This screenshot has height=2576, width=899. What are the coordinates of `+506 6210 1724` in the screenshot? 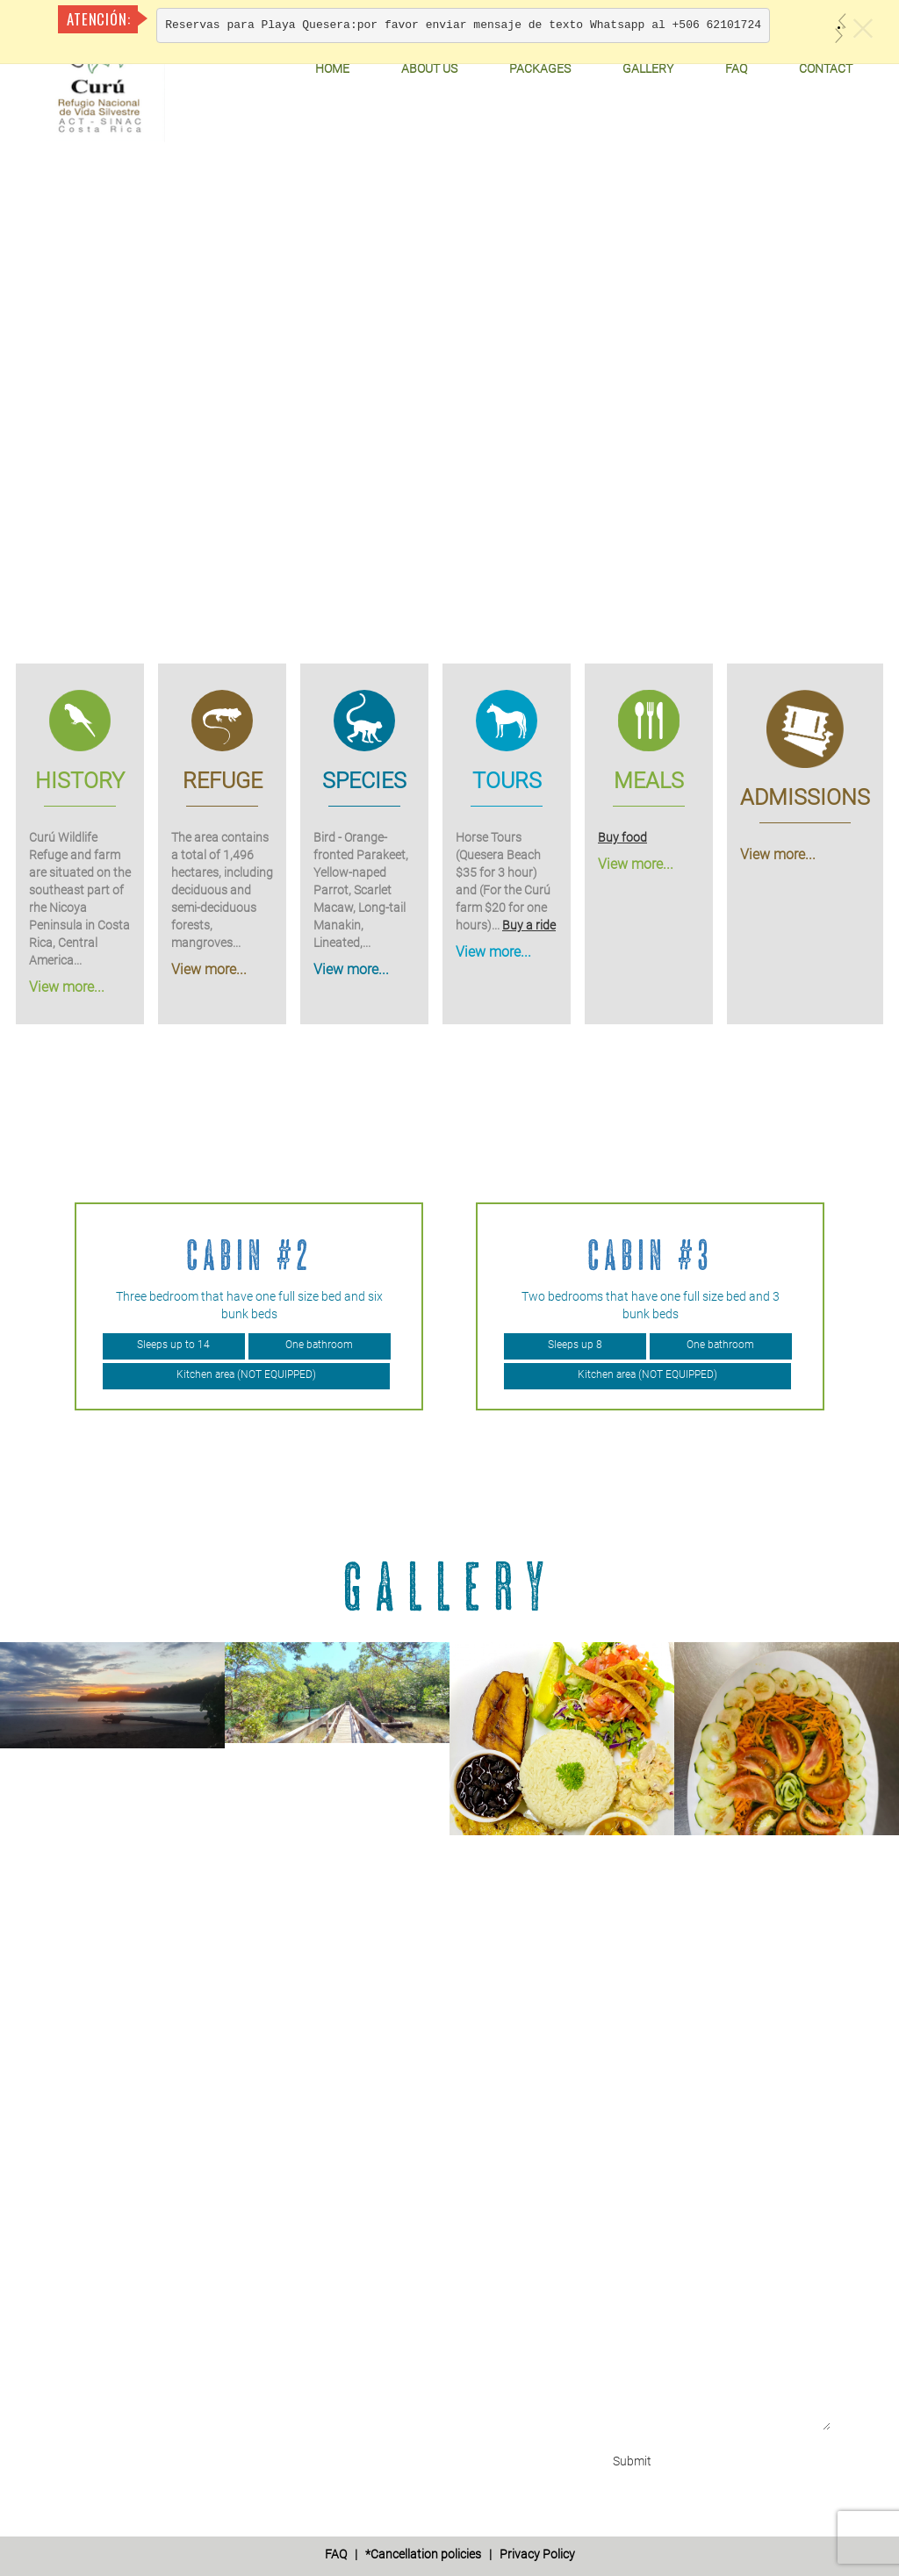 It's located at (145, 2118).